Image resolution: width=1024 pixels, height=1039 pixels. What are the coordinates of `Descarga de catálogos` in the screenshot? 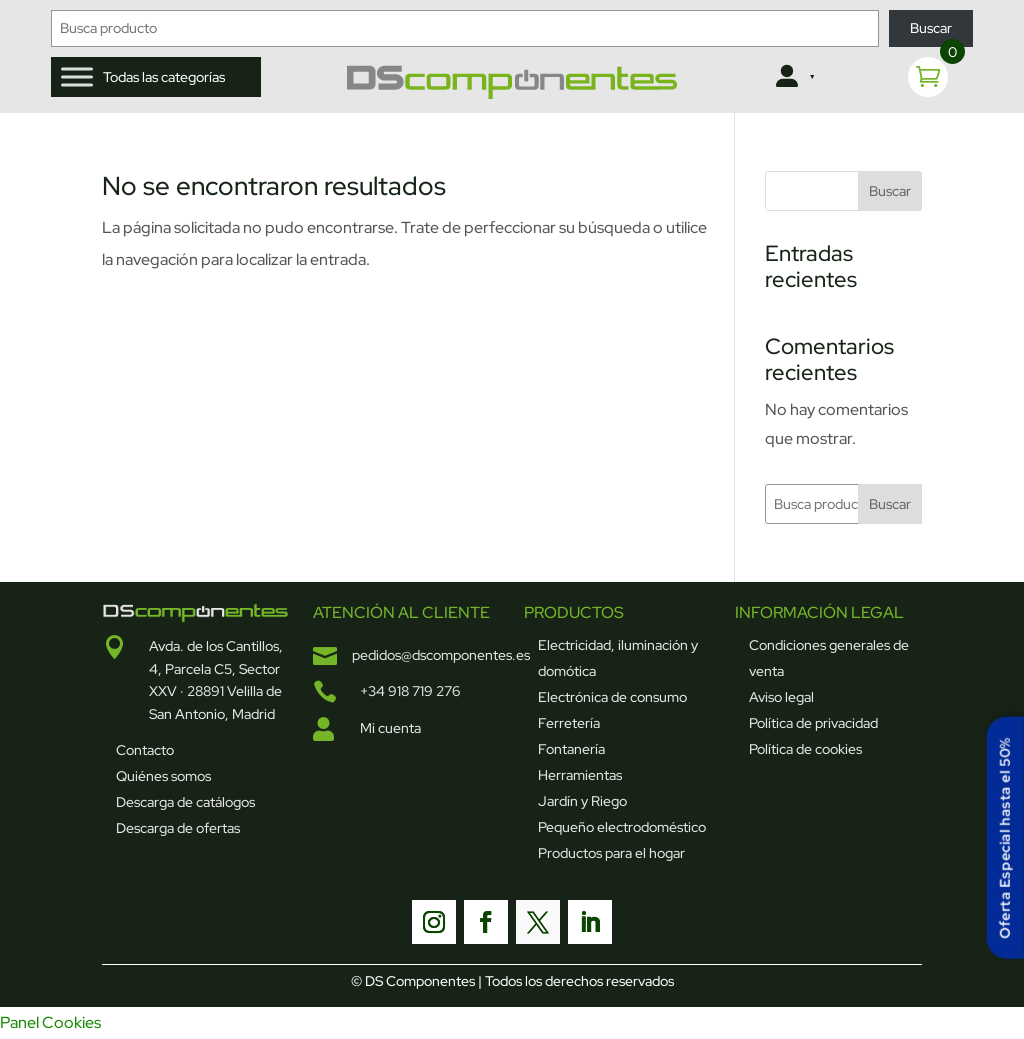 It's located at (185, 802).